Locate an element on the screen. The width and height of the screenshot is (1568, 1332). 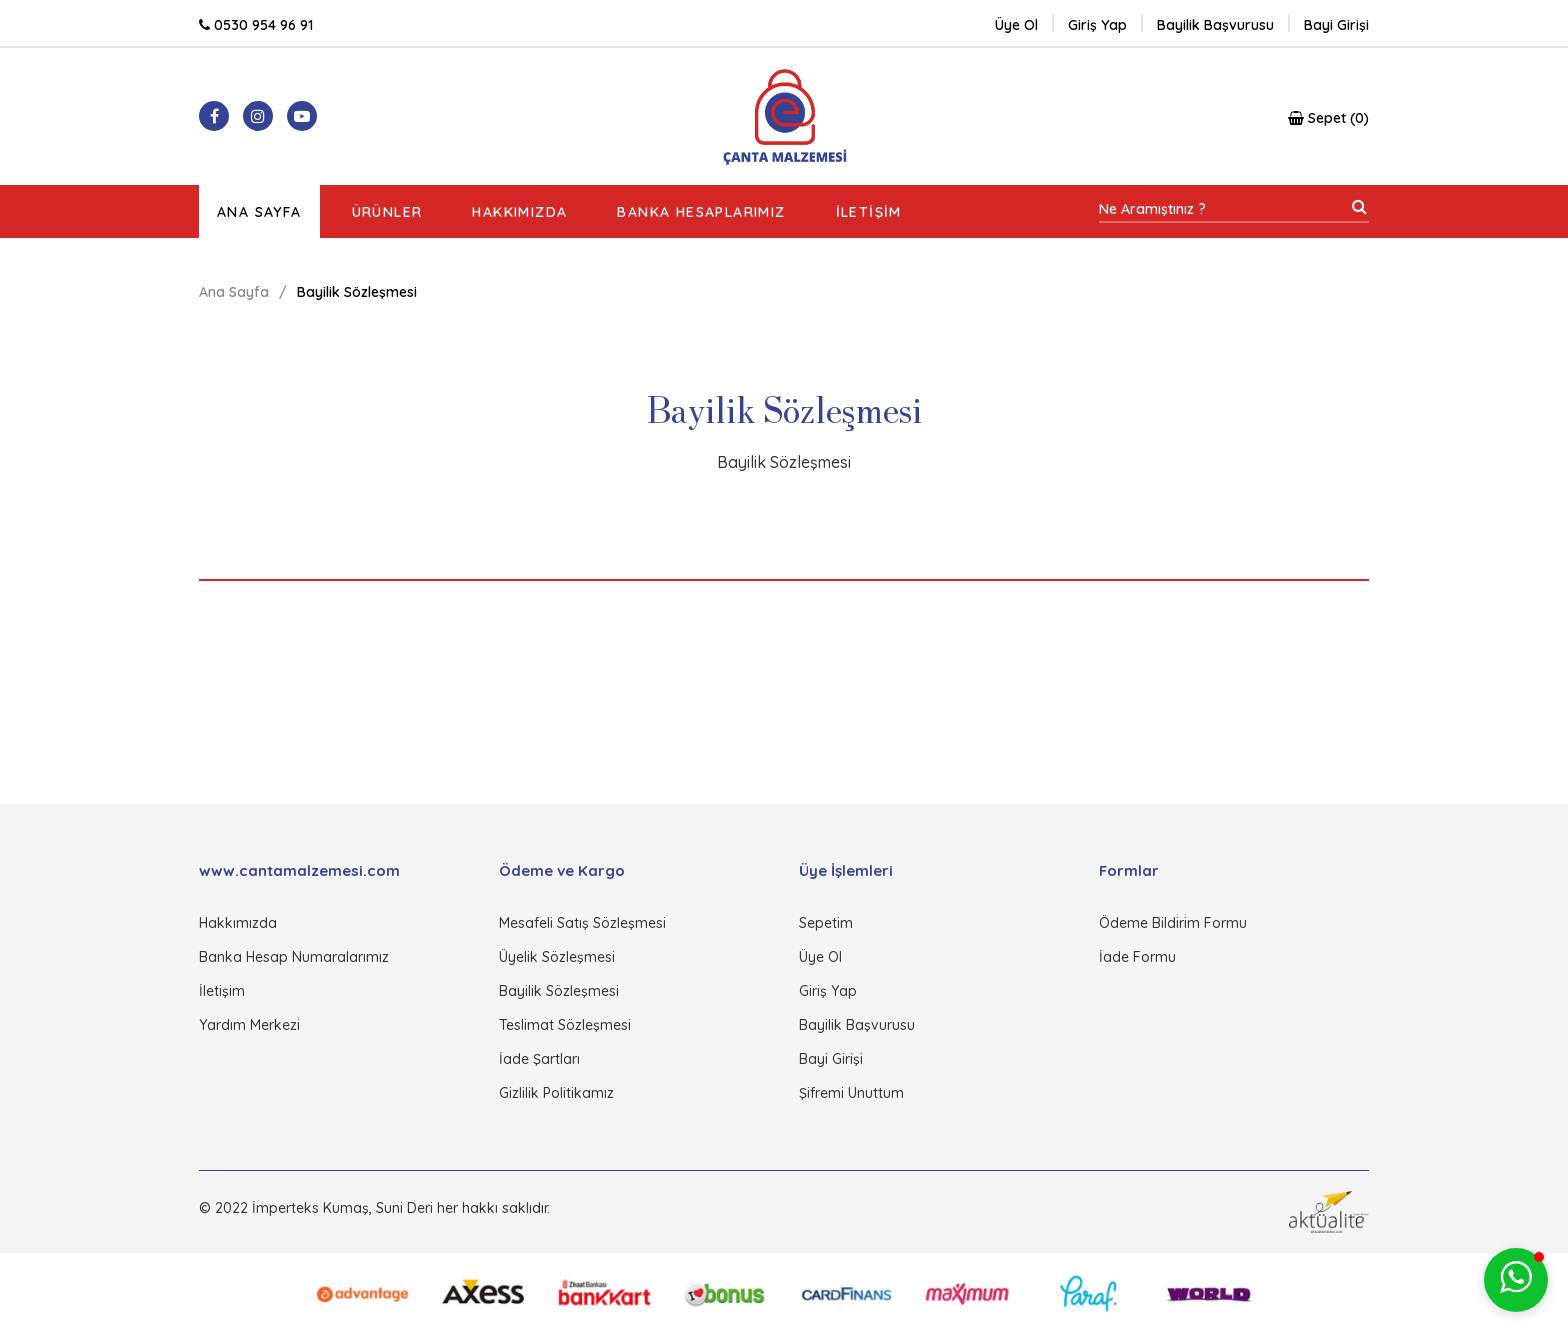
Üyelik Sözleşmesi is located at coordinates (557, 957).